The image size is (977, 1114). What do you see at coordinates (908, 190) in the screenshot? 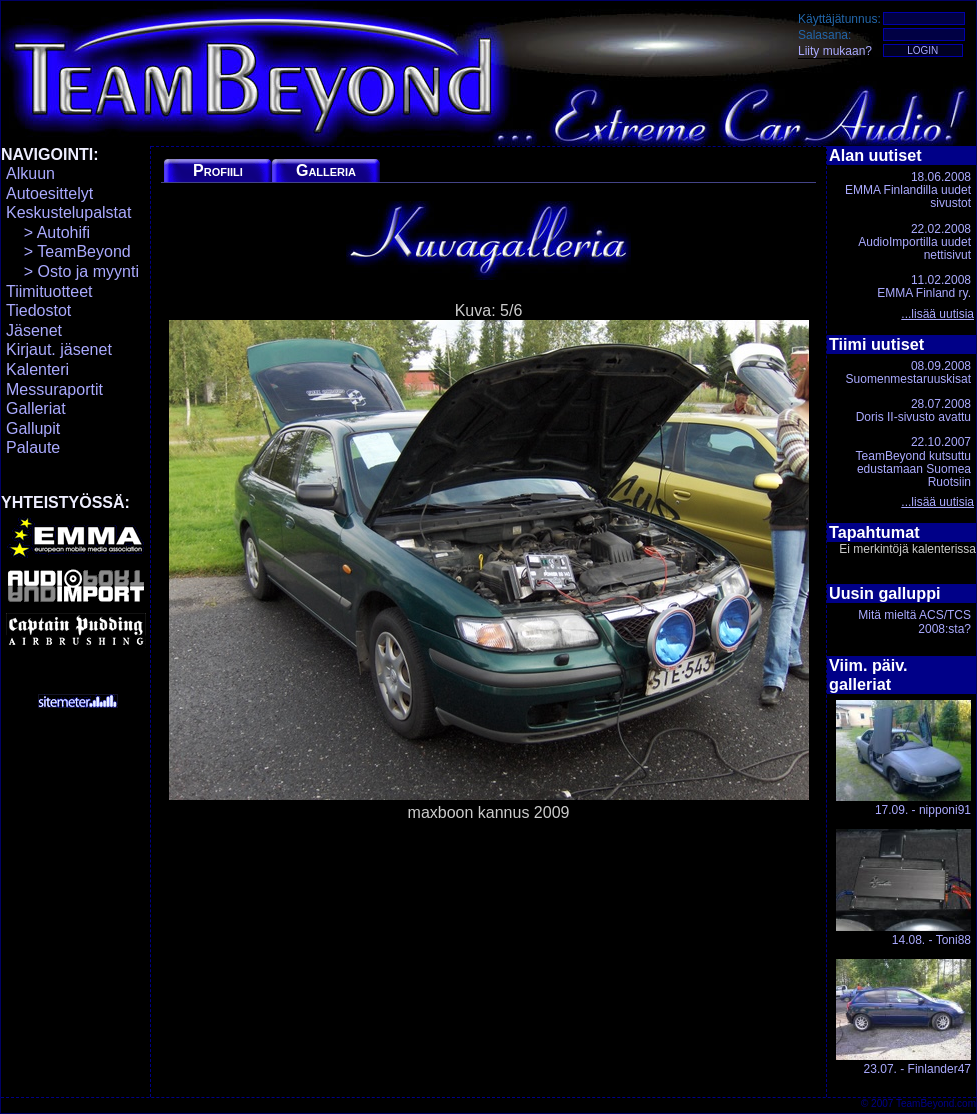
I see `18.06.2008EMMA Finlandilla uudet sivustot` at bounding box center [908, 190].